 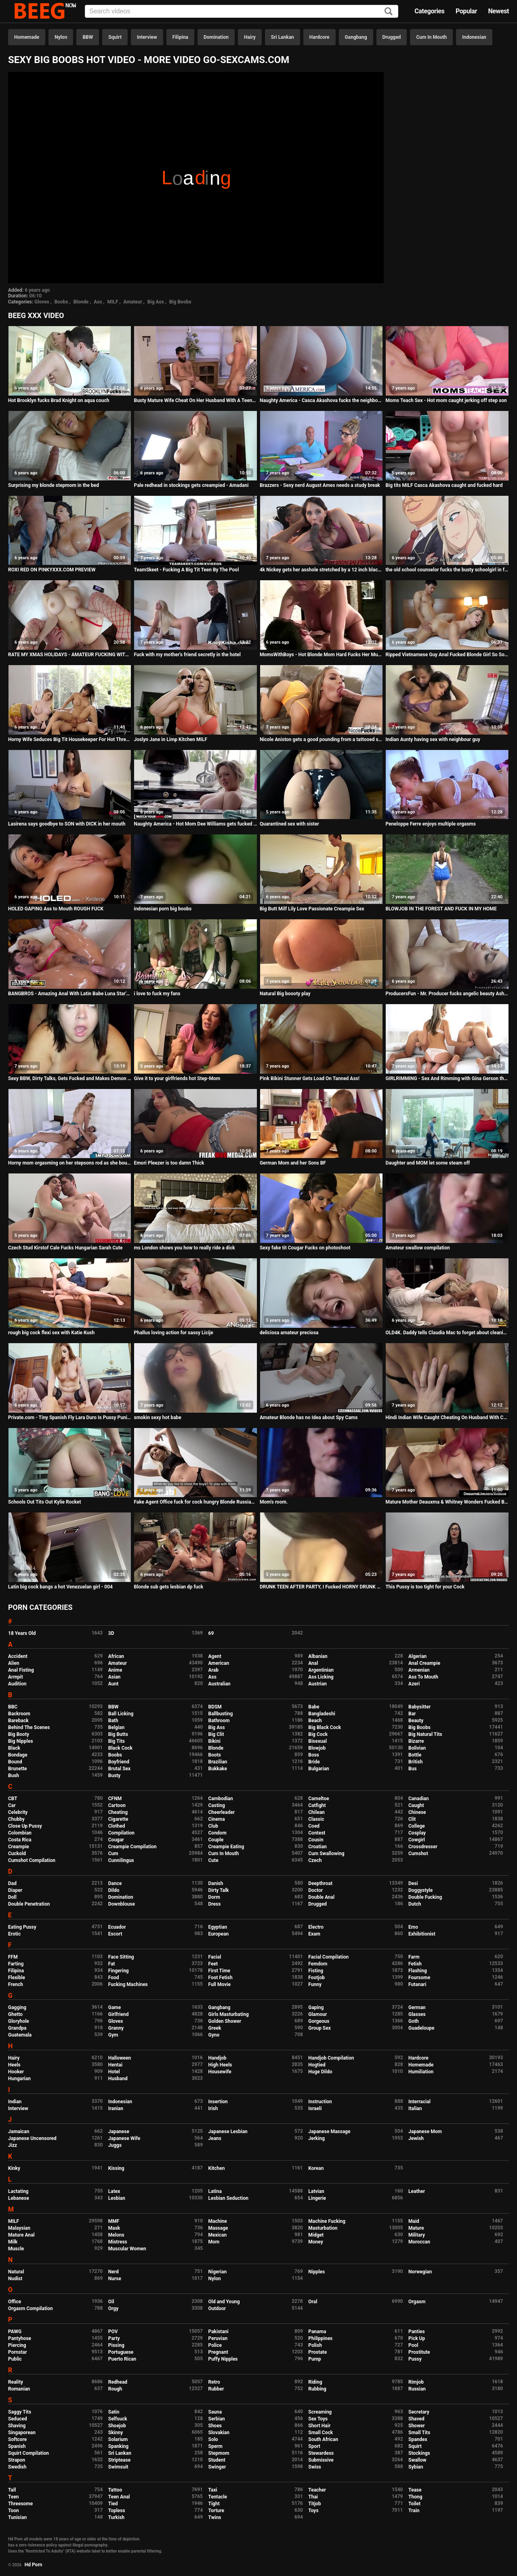 What do you see at coordinates (474, 37) in the screenshot?
I see `Indonesian` at bounding box center [474, 37].